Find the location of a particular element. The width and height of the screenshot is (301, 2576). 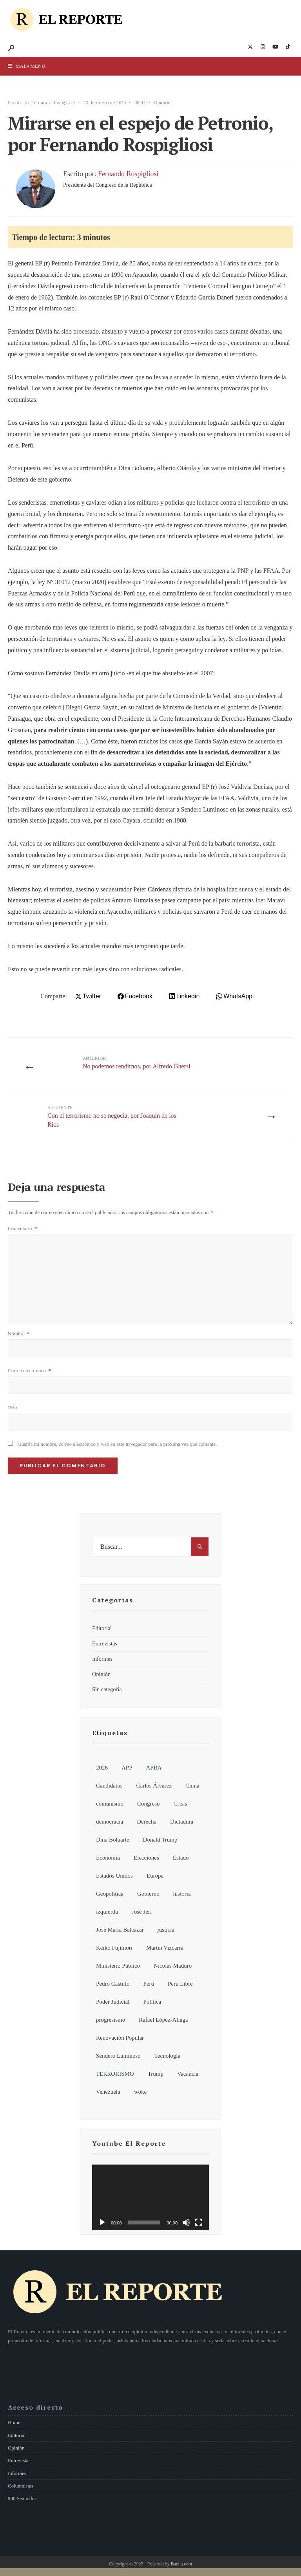

Donald Trump [Donald Trump (21 elementos)] is located at coordinates (160, 1839).